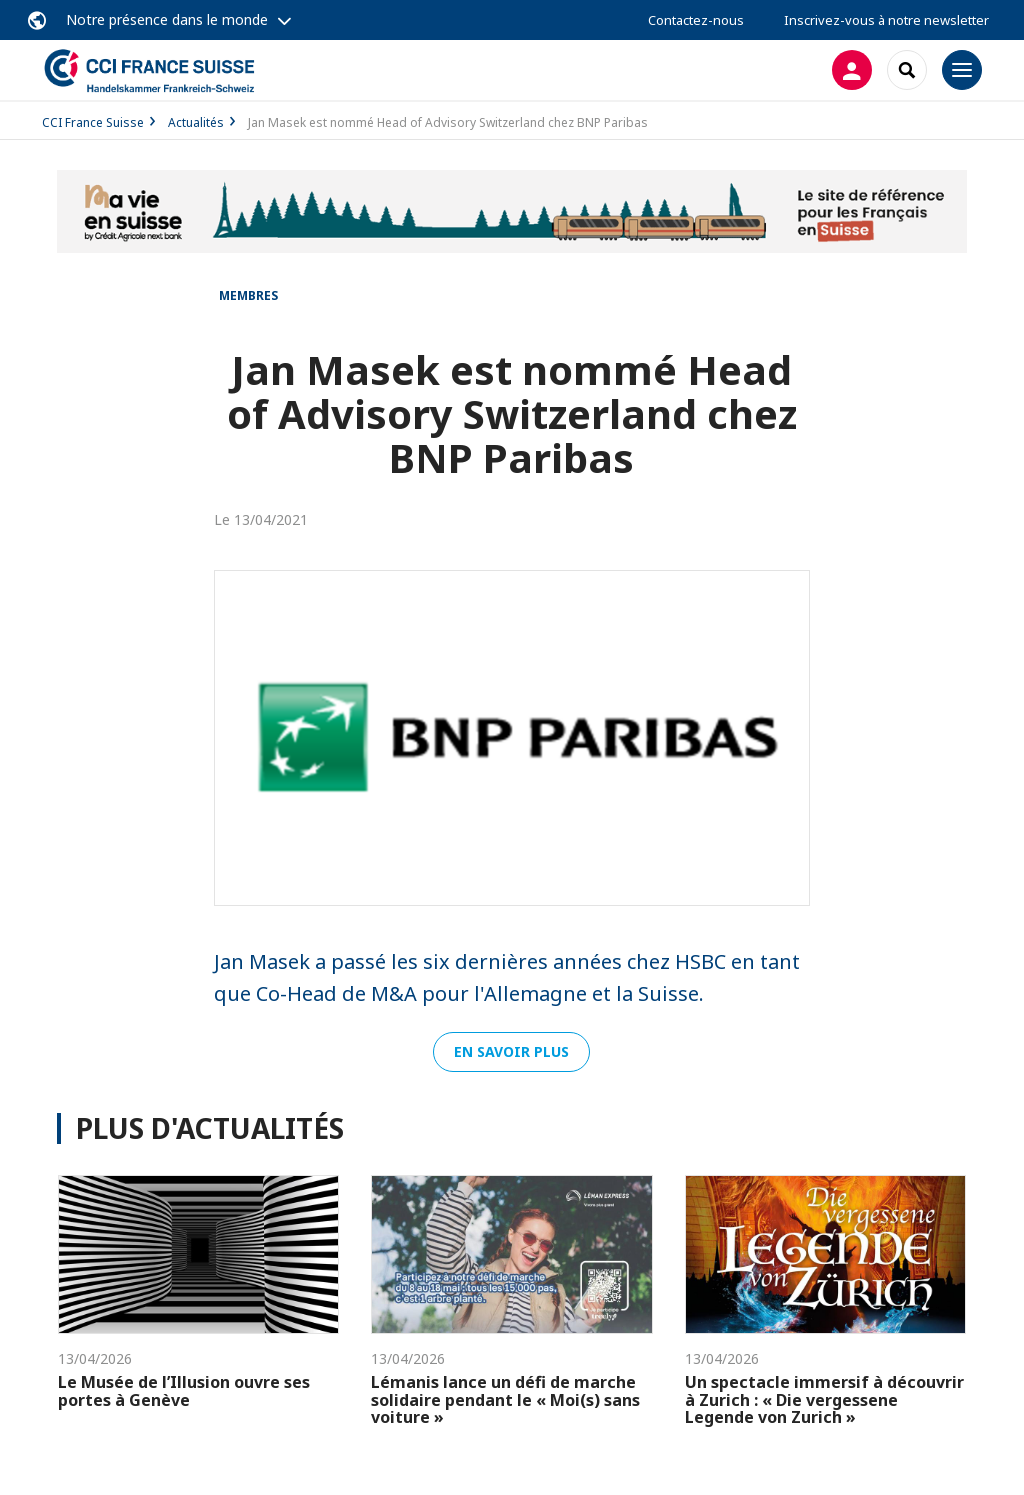 The image size is (1024, 1495). I want to click on En savoir plus, so click(511, 1051).